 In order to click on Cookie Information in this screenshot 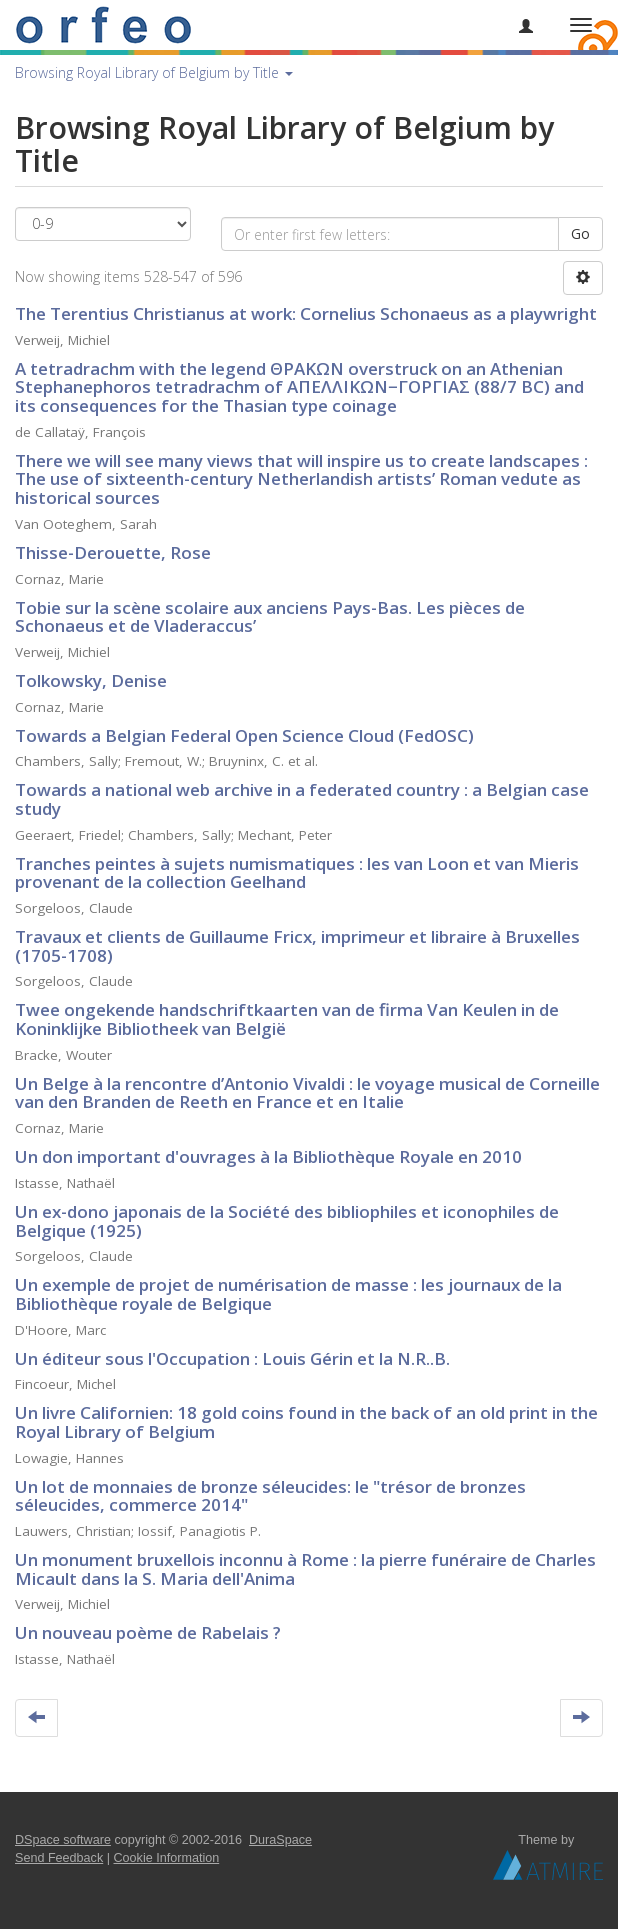, I will do `click(167, 1858)`.